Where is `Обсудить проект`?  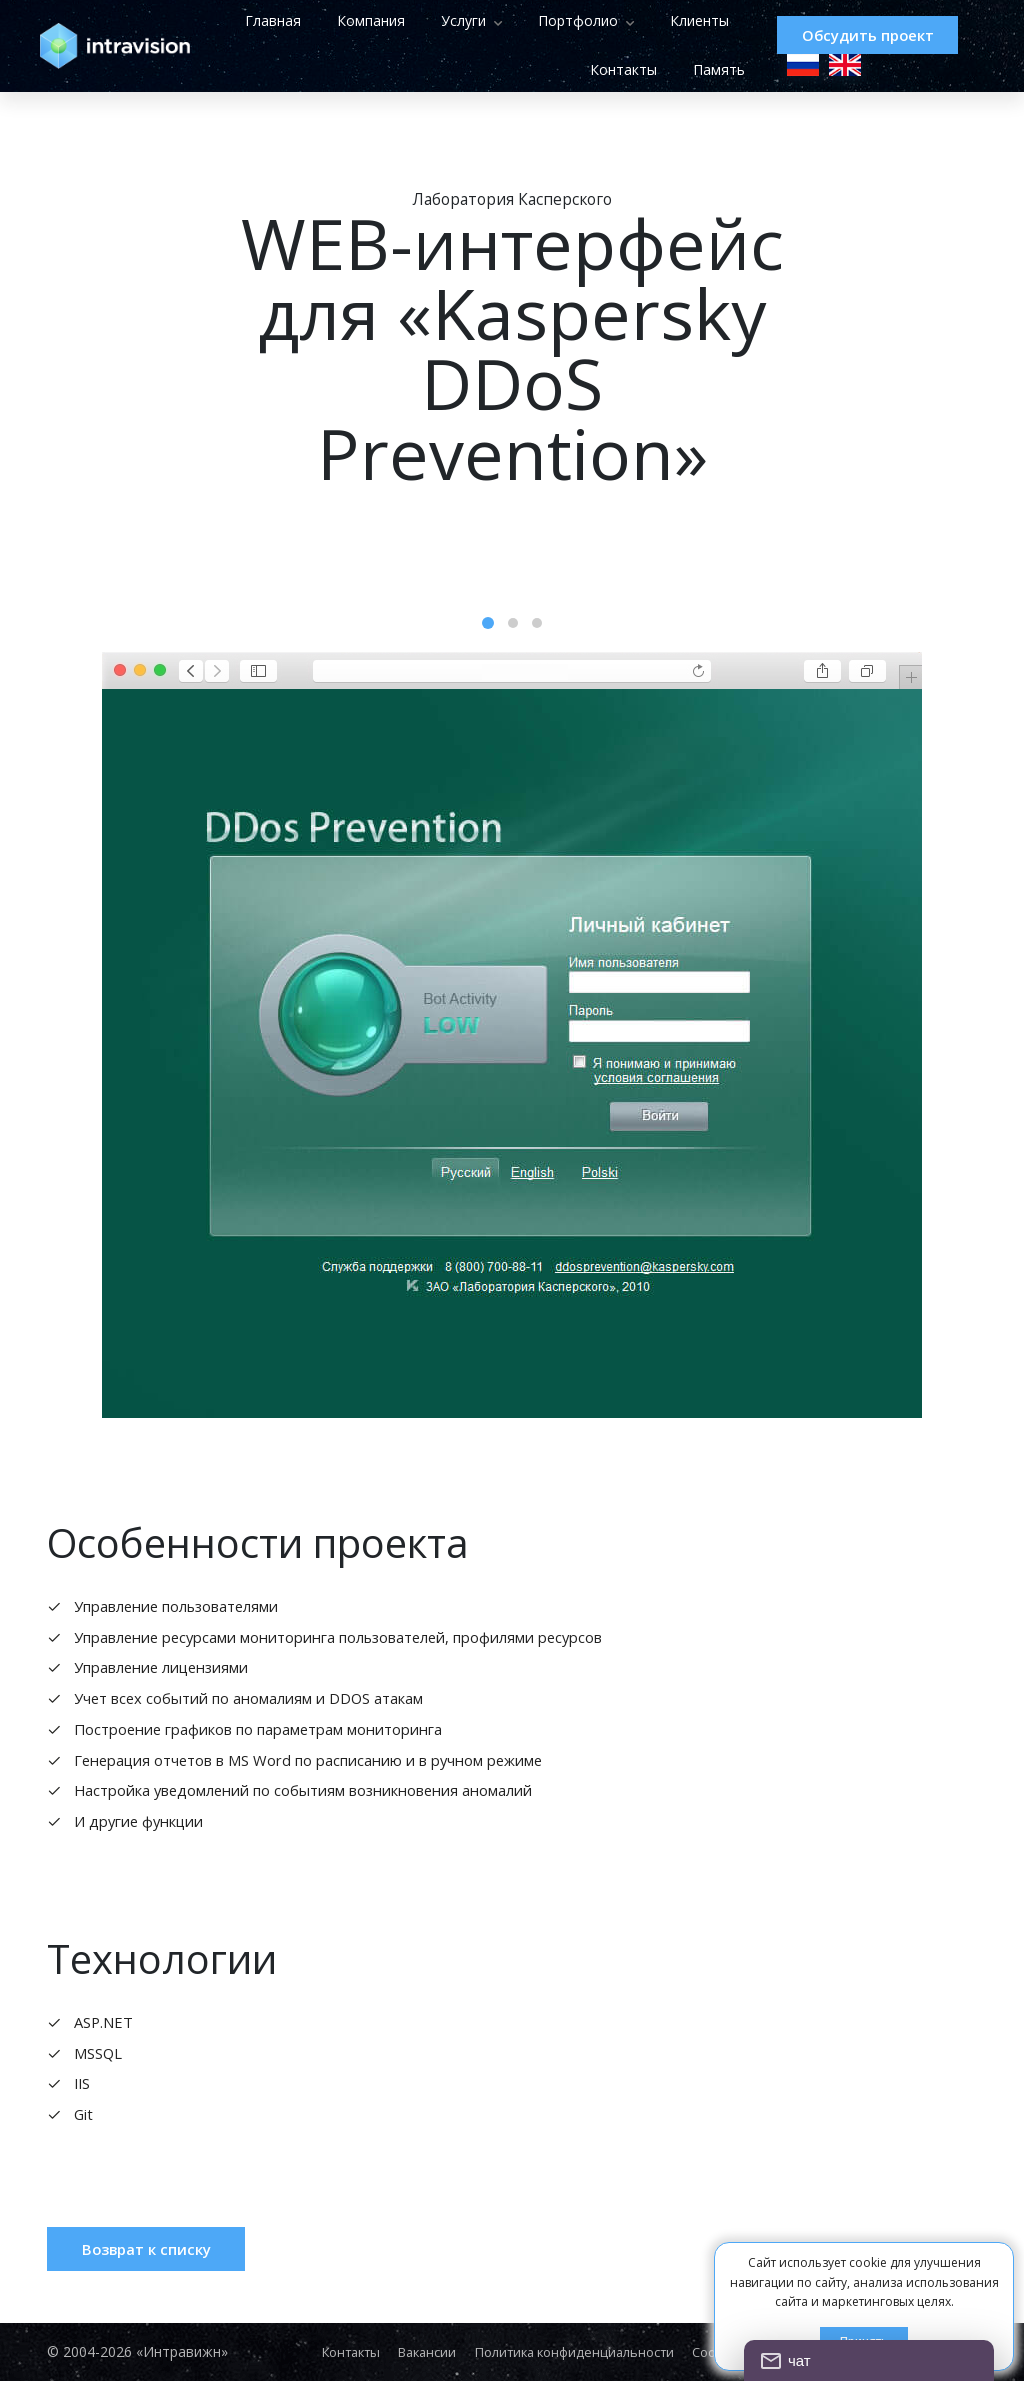 Обсудить проект is located at coordinates (866, 35).